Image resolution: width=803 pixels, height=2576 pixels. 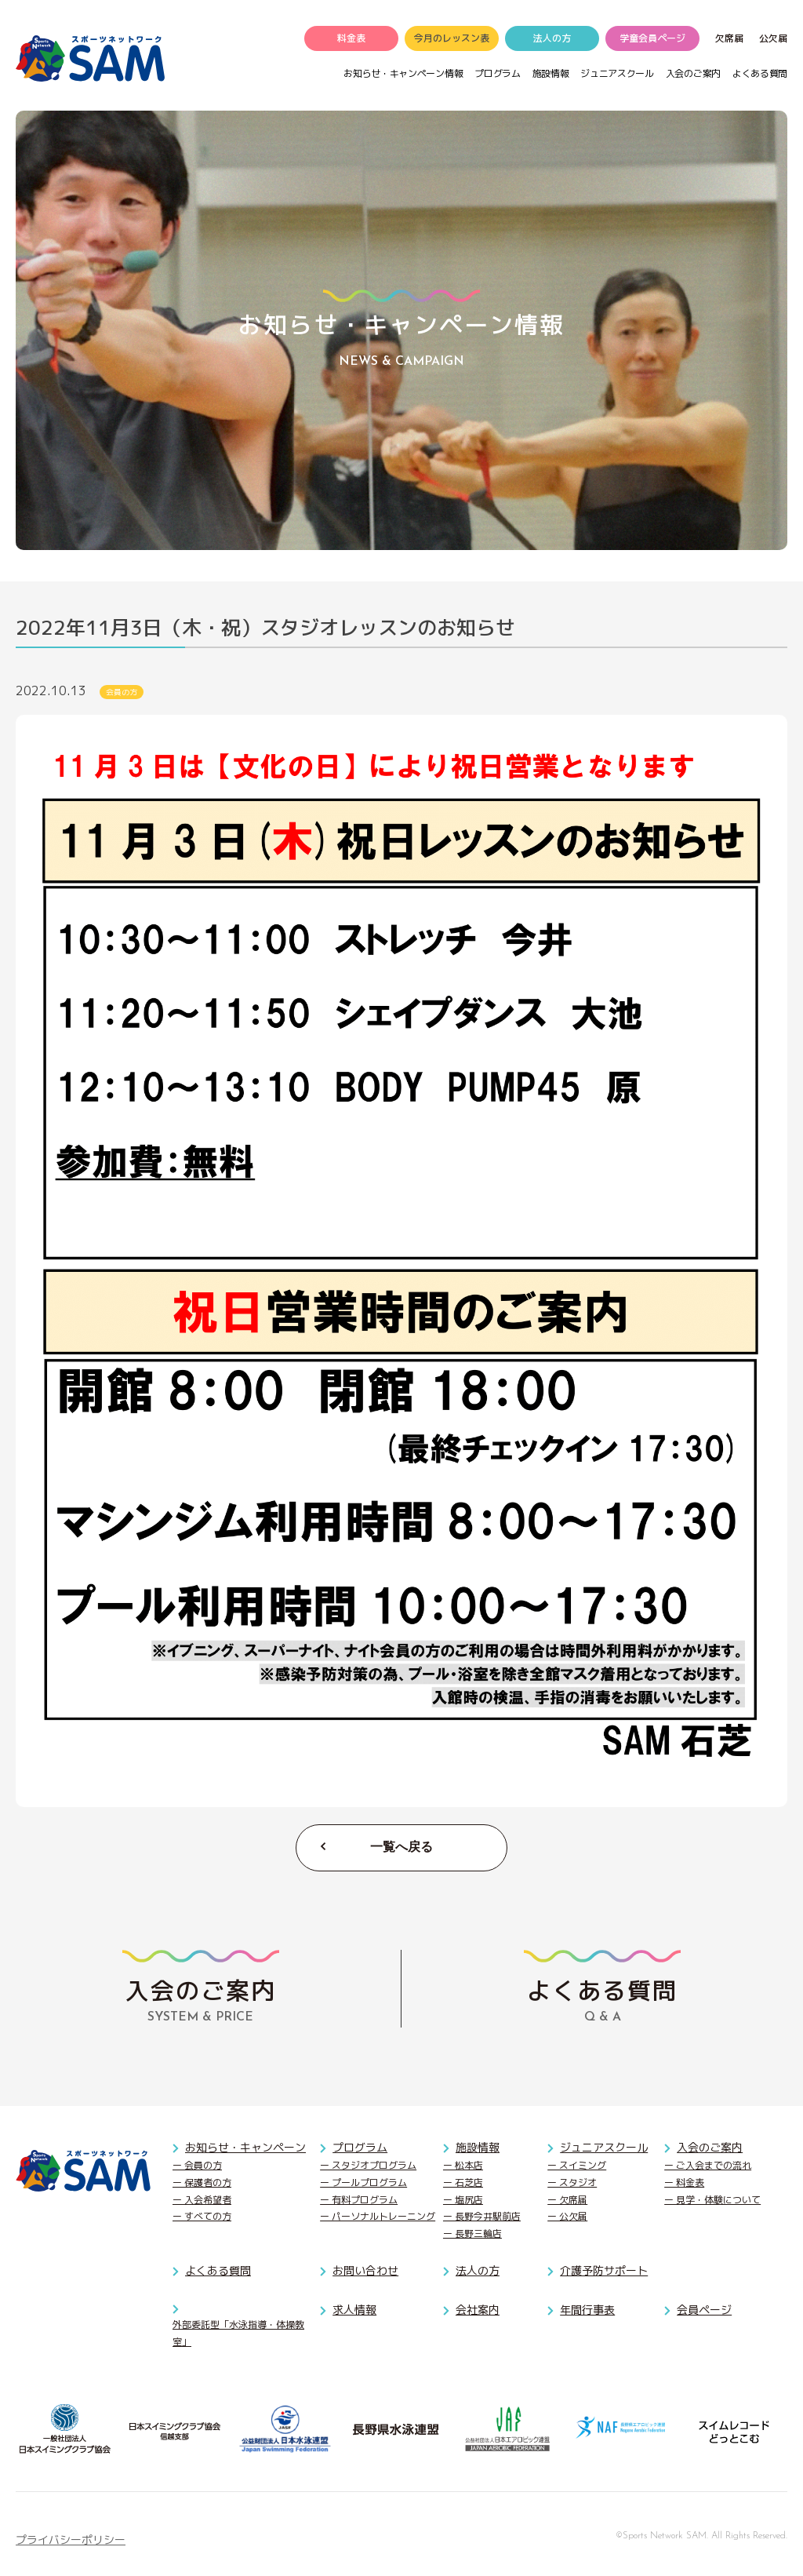 What do you see at coordinates (652, 40) in the screenshot?
I see `学童会員ページ` at bounding box center [652, 40].